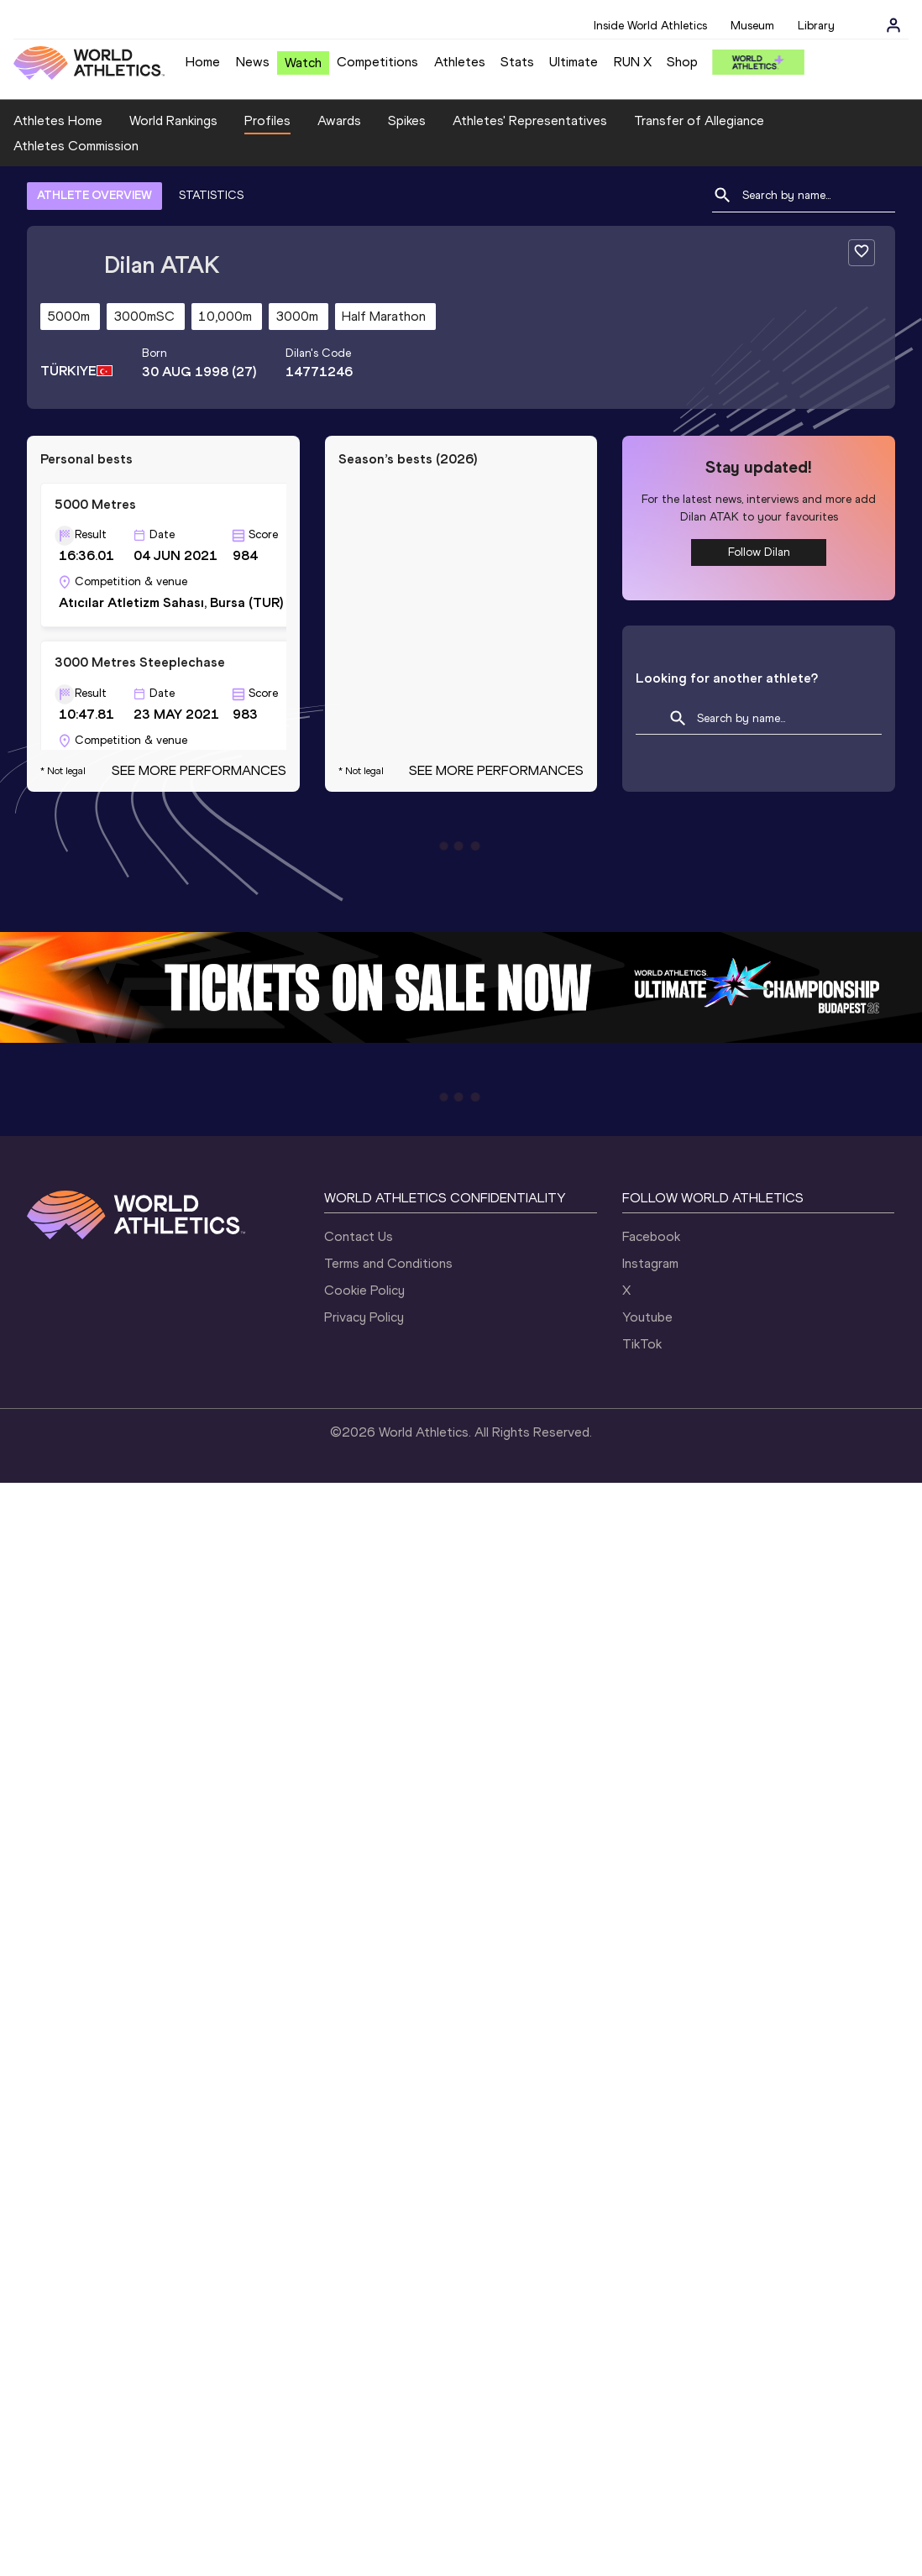 The width and height of the screenshot is (922, 2576). What do you see at coordinates (303, 63) in the screenshot?
I see `Watch` at bounding box center [303, 63].